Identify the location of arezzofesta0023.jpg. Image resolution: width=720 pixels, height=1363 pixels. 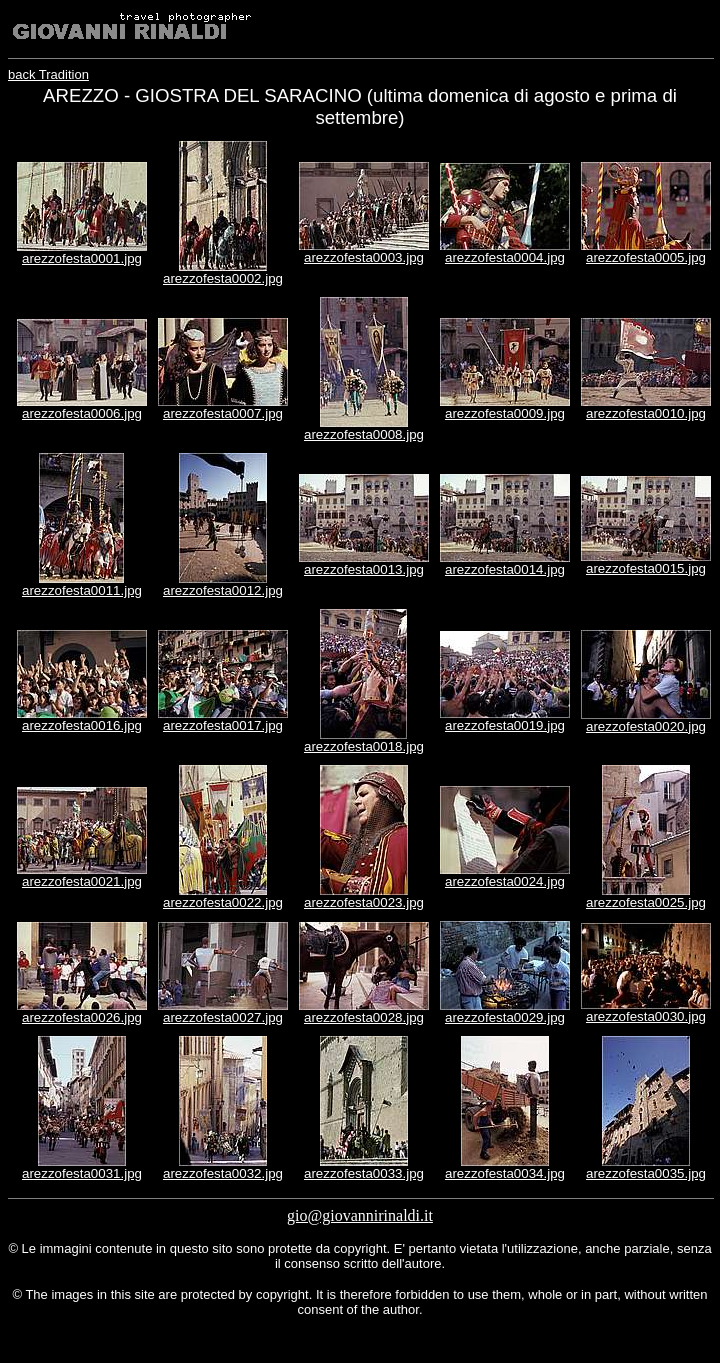
(364, 902).